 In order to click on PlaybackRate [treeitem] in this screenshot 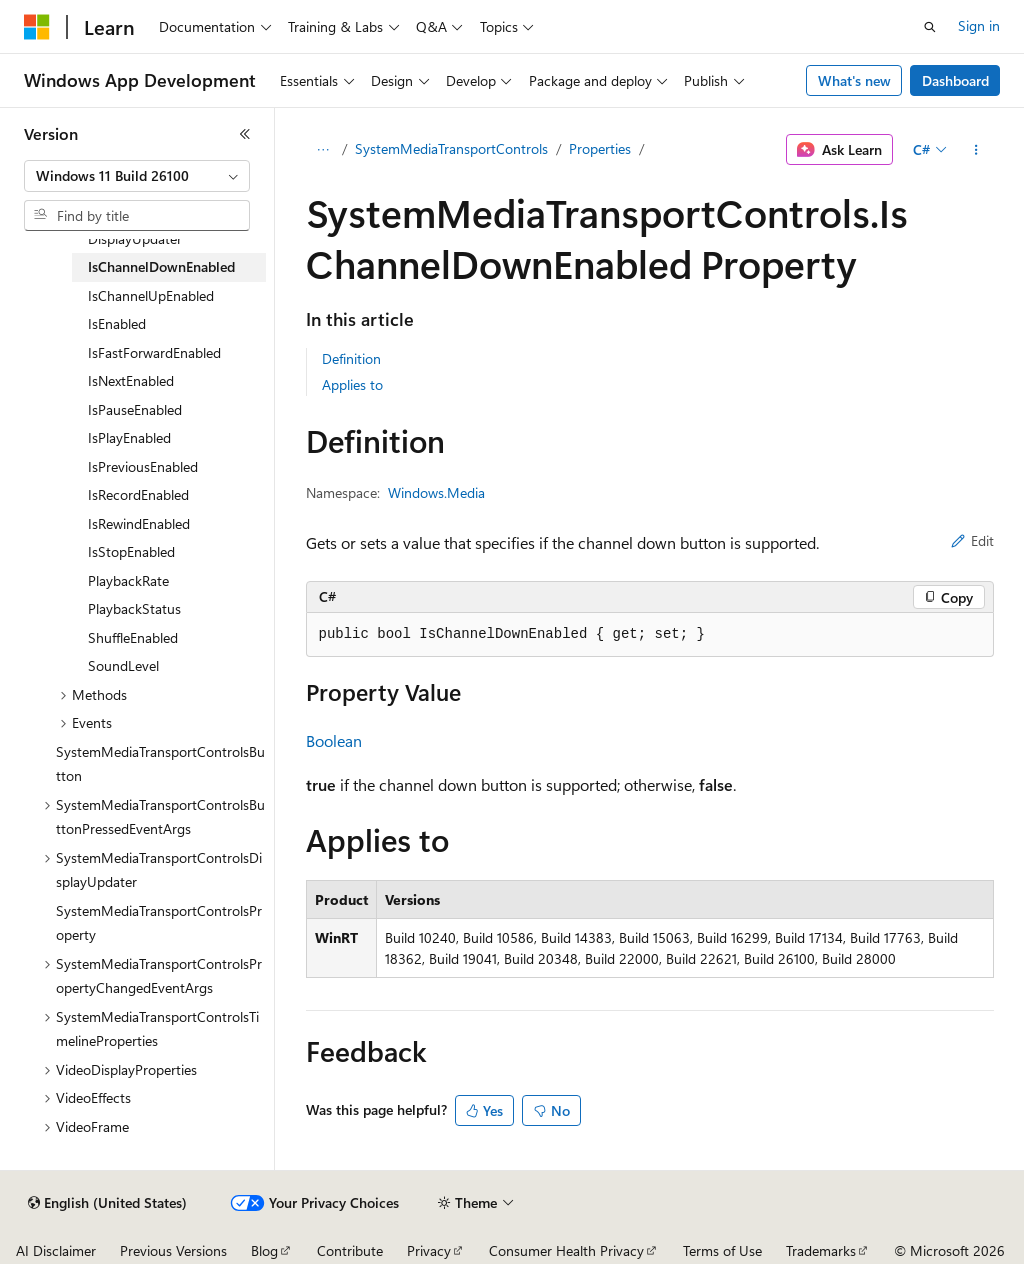, I will do `click(128, 580)`.